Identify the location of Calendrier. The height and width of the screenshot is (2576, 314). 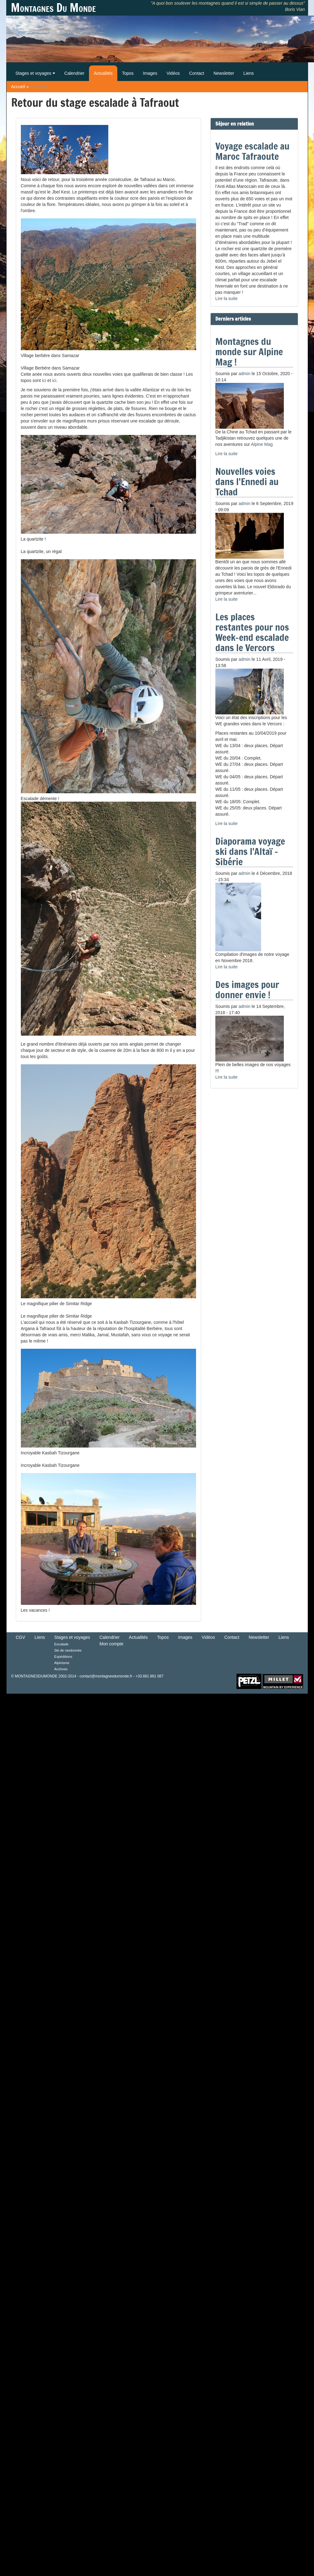
(74, 73).